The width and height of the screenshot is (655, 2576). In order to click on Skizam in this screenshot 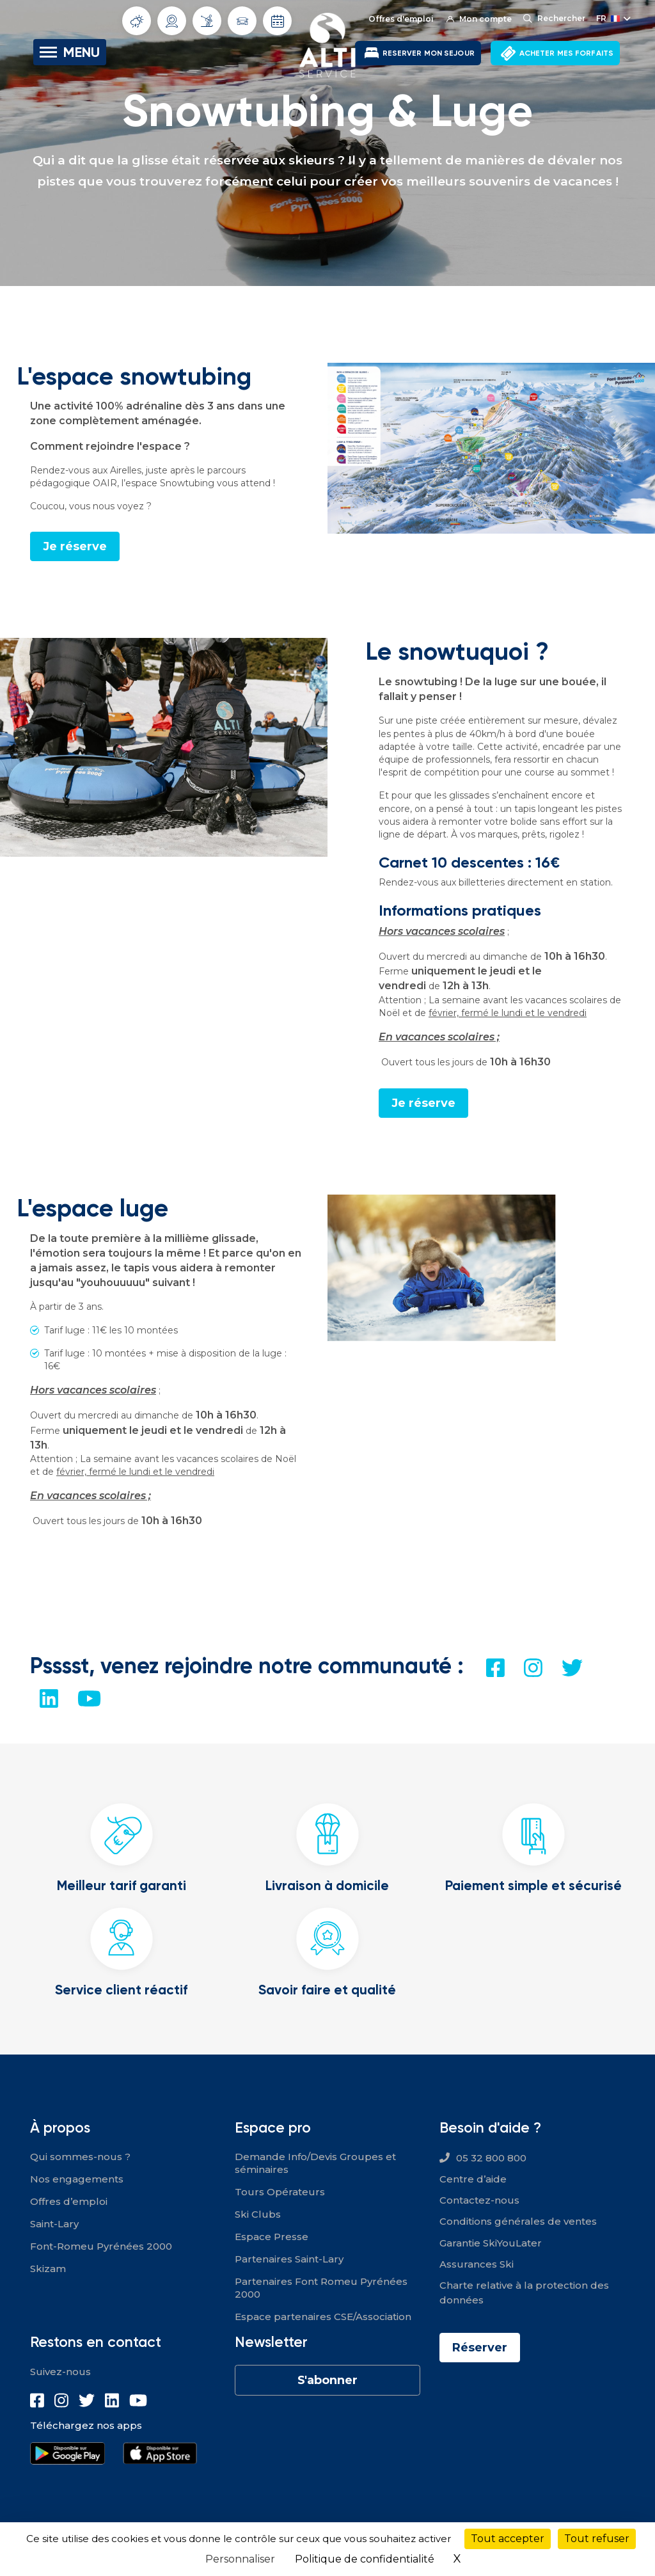, I will do `click(48, 2268)`.